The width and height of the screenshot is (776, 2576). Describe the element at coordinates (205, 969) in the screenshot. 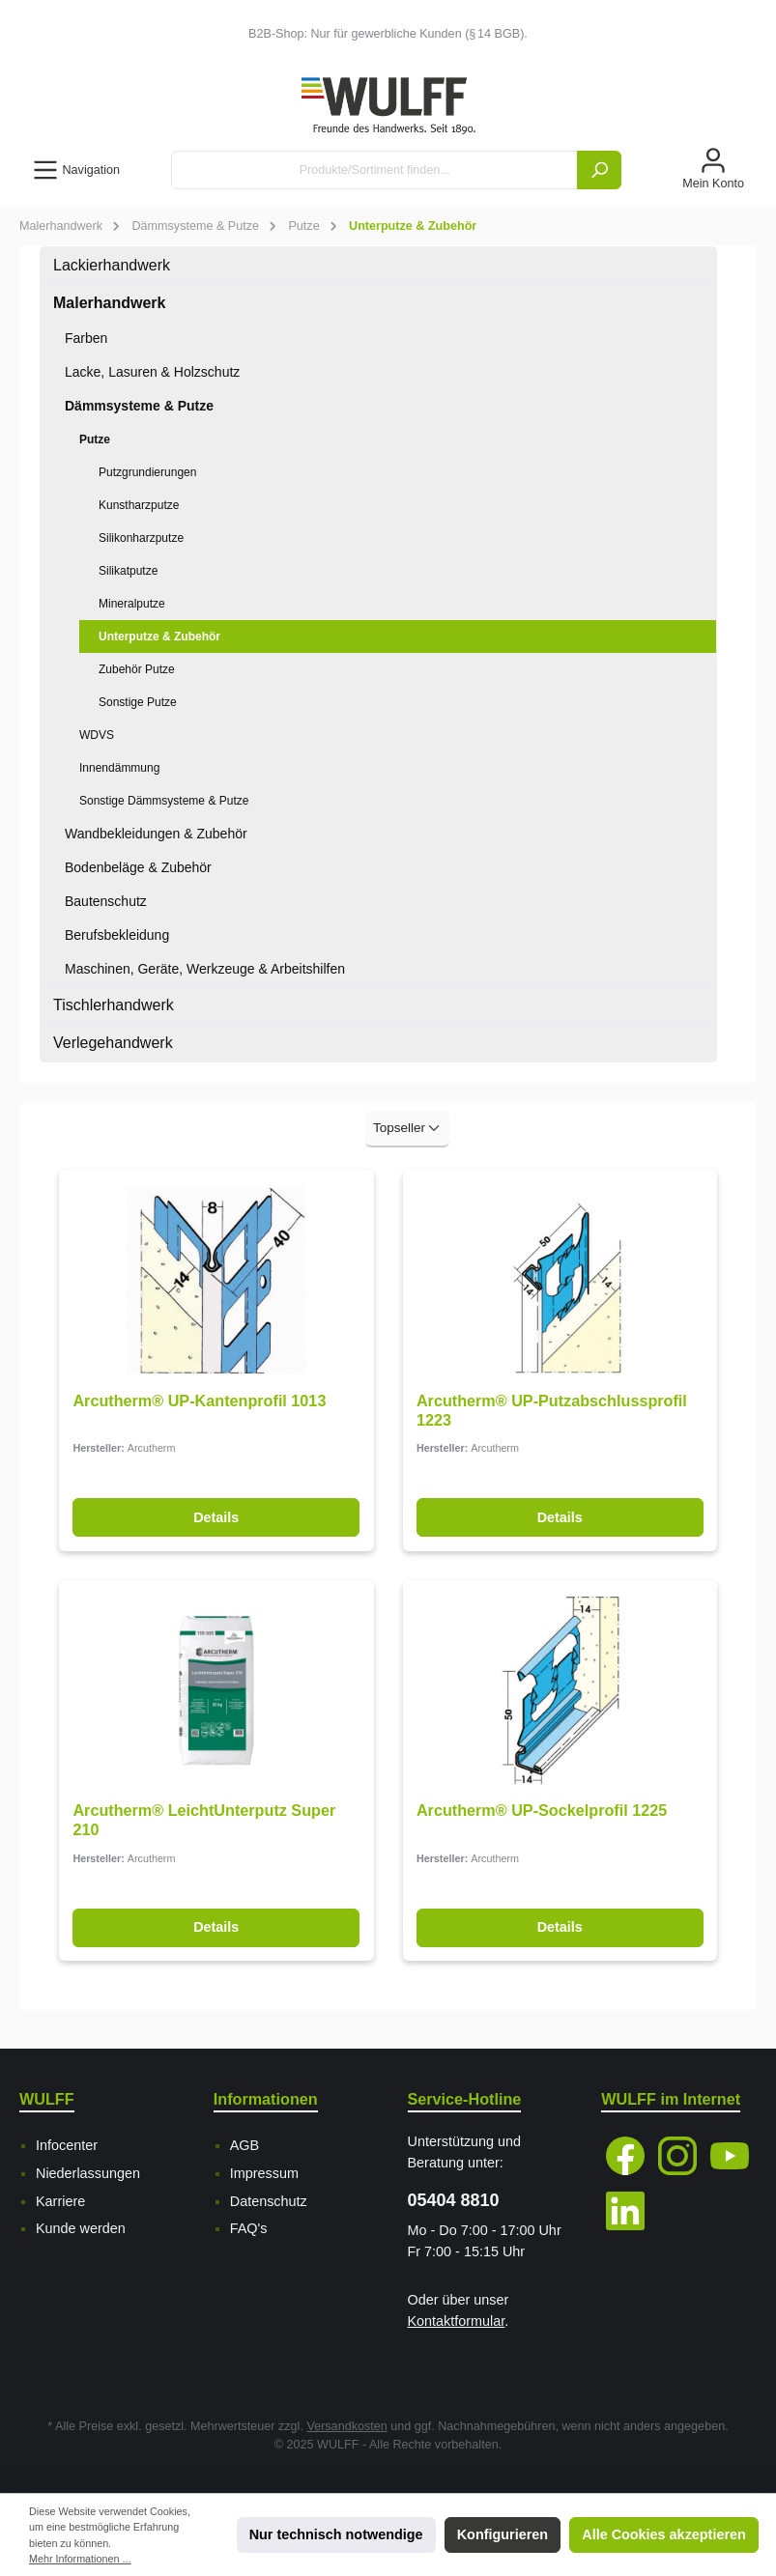

I see `Maschinen, Geräte, Werkzeuge & Arbeitshilfen` at that location.